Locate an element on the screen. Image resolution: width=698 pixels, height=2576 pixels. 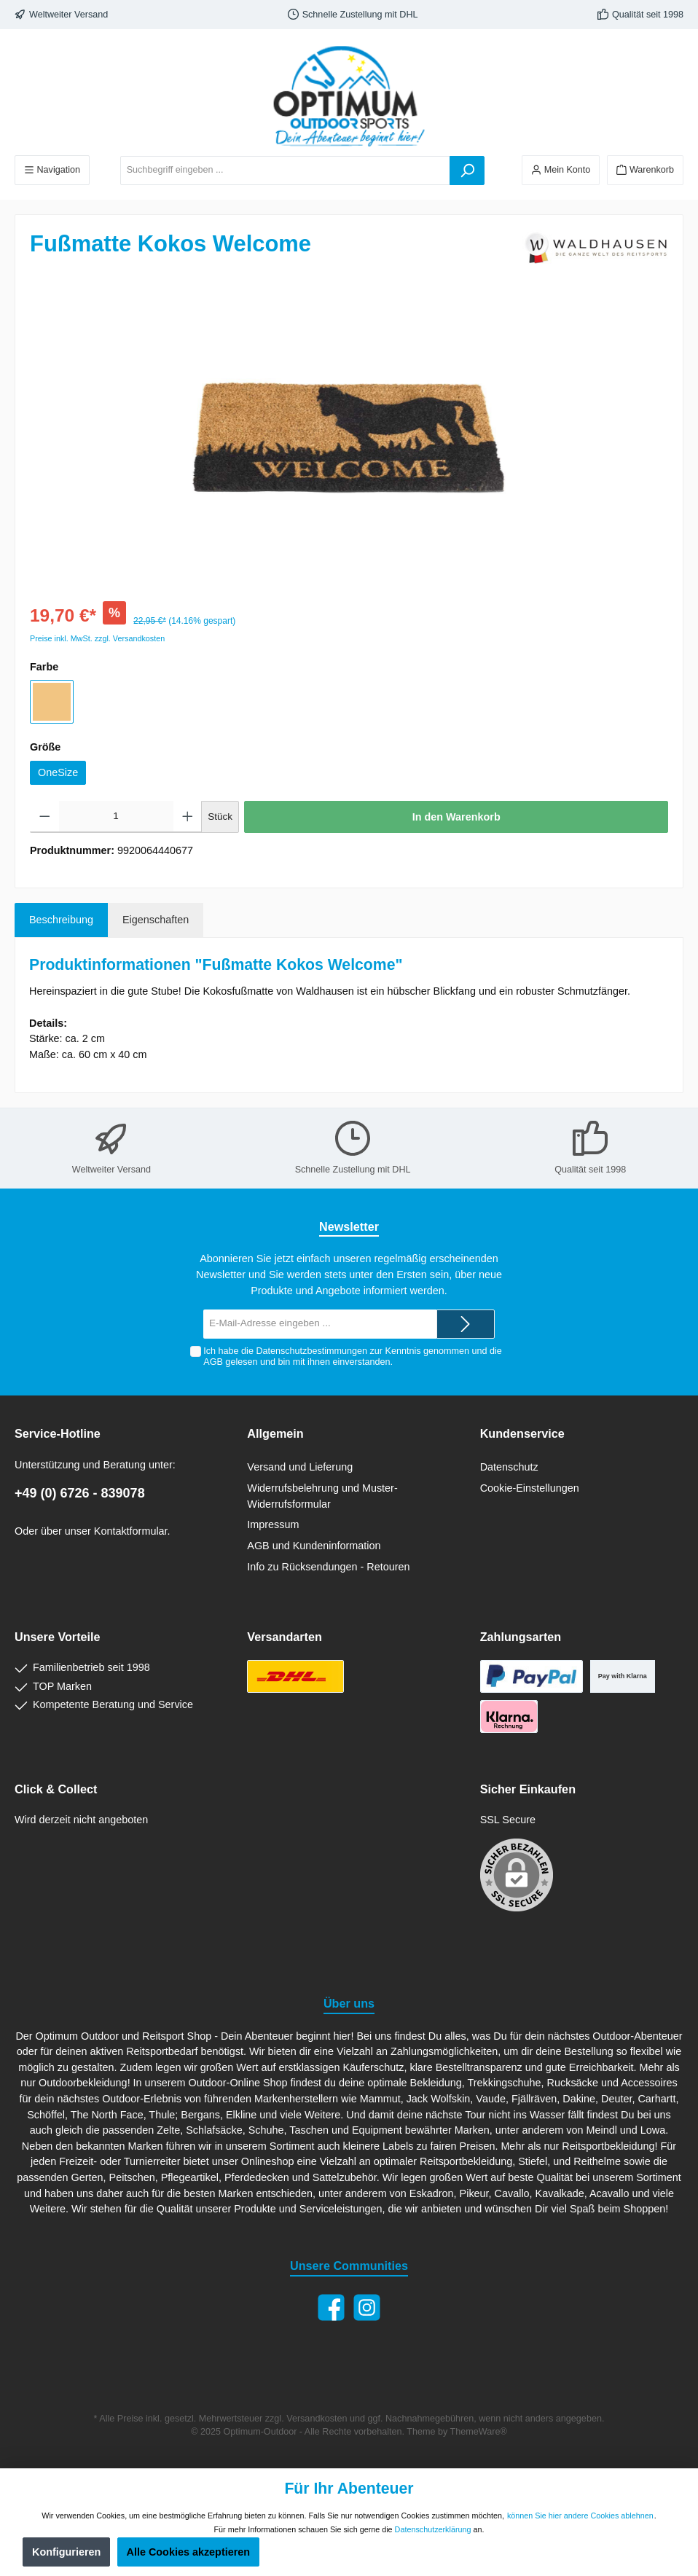
Alle Cookies akzeptieren is located at coordinates (189, 2552).